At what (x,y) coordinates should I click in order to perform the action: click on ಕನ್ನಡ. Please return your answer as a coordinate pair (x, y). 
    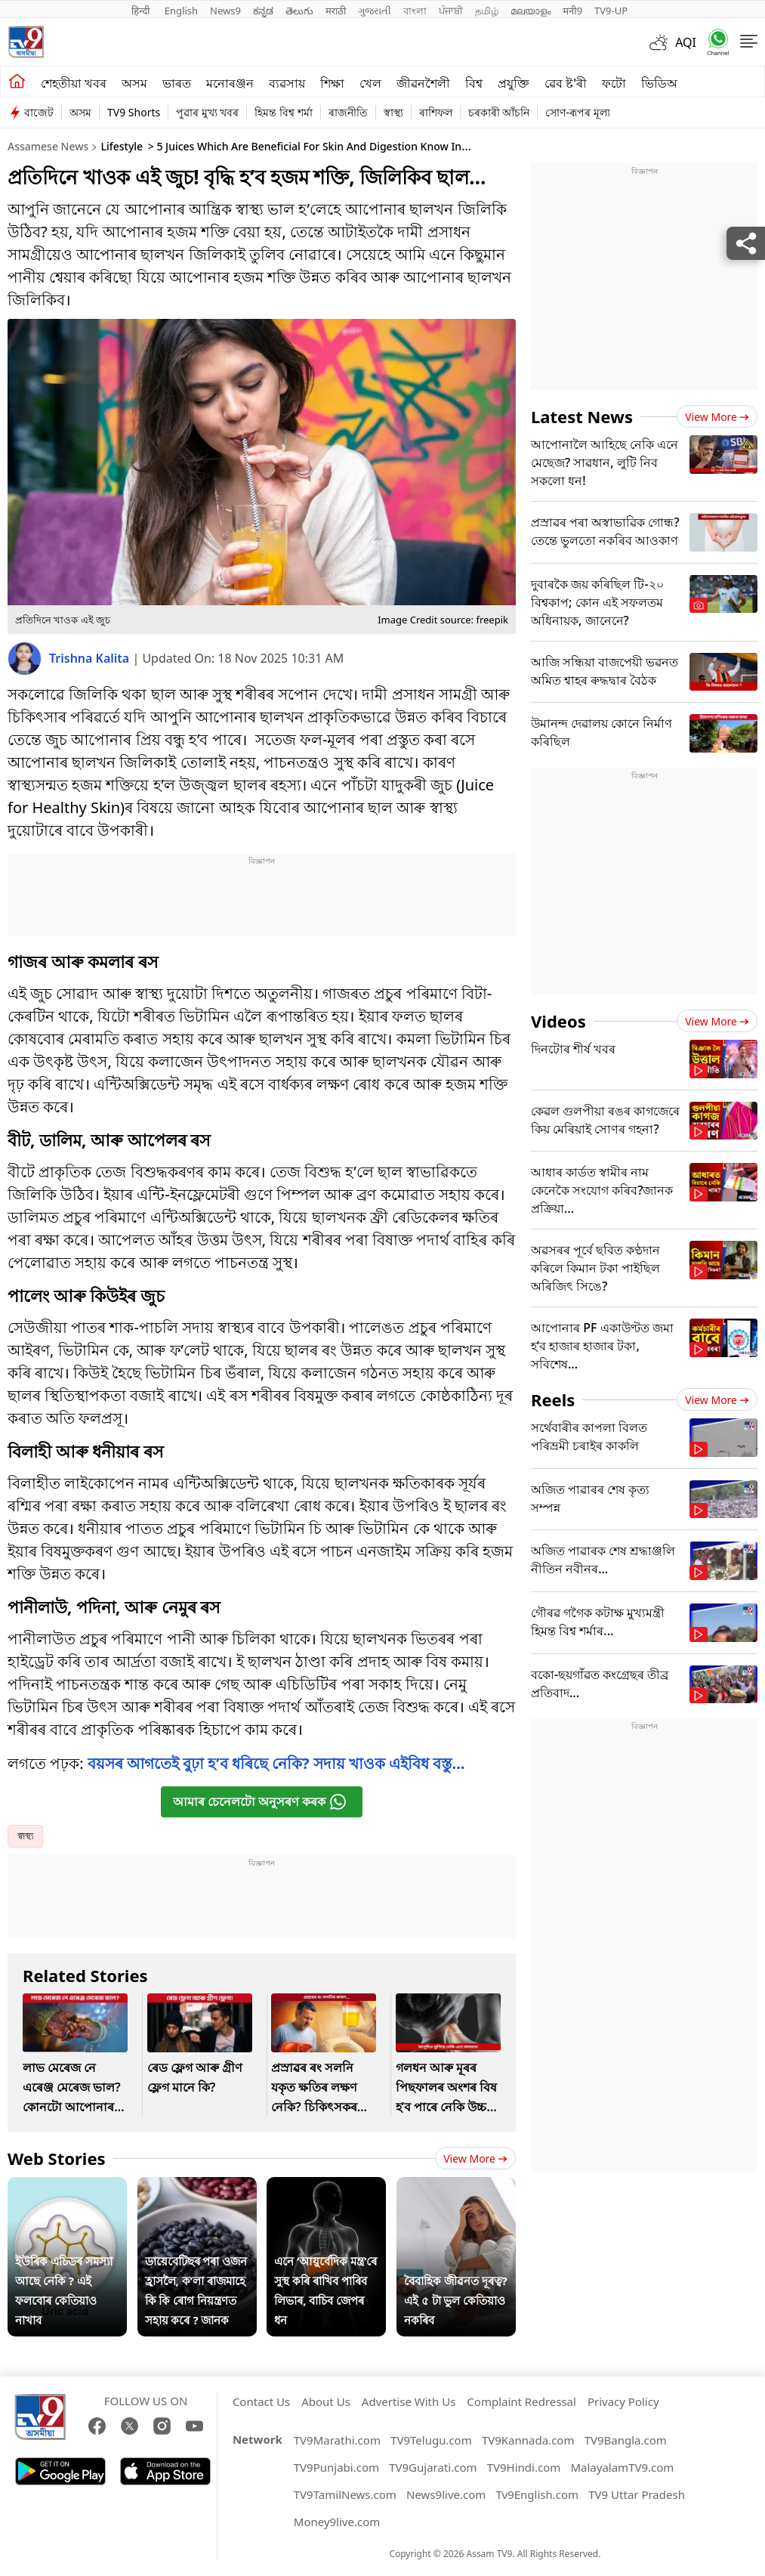
    Looking at the image, I should click on (263, 10).